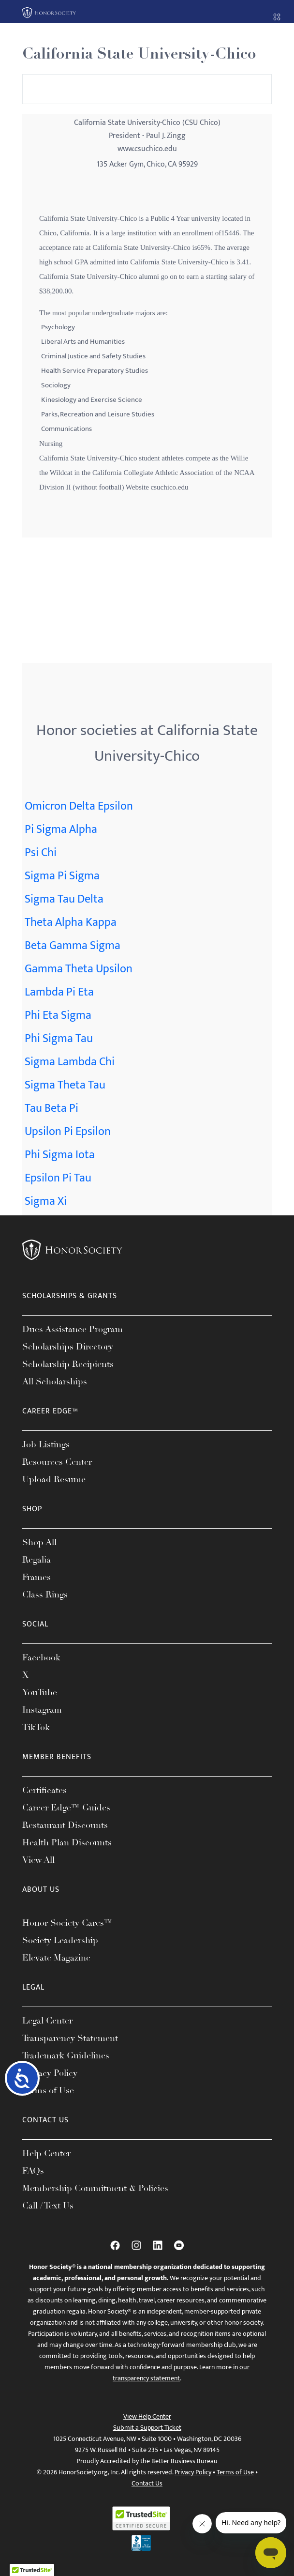  What do you see at coordinates (67, 1922) in the screenshot?
I see `Honor Society Cares™` at bounding box center [67, 1922].